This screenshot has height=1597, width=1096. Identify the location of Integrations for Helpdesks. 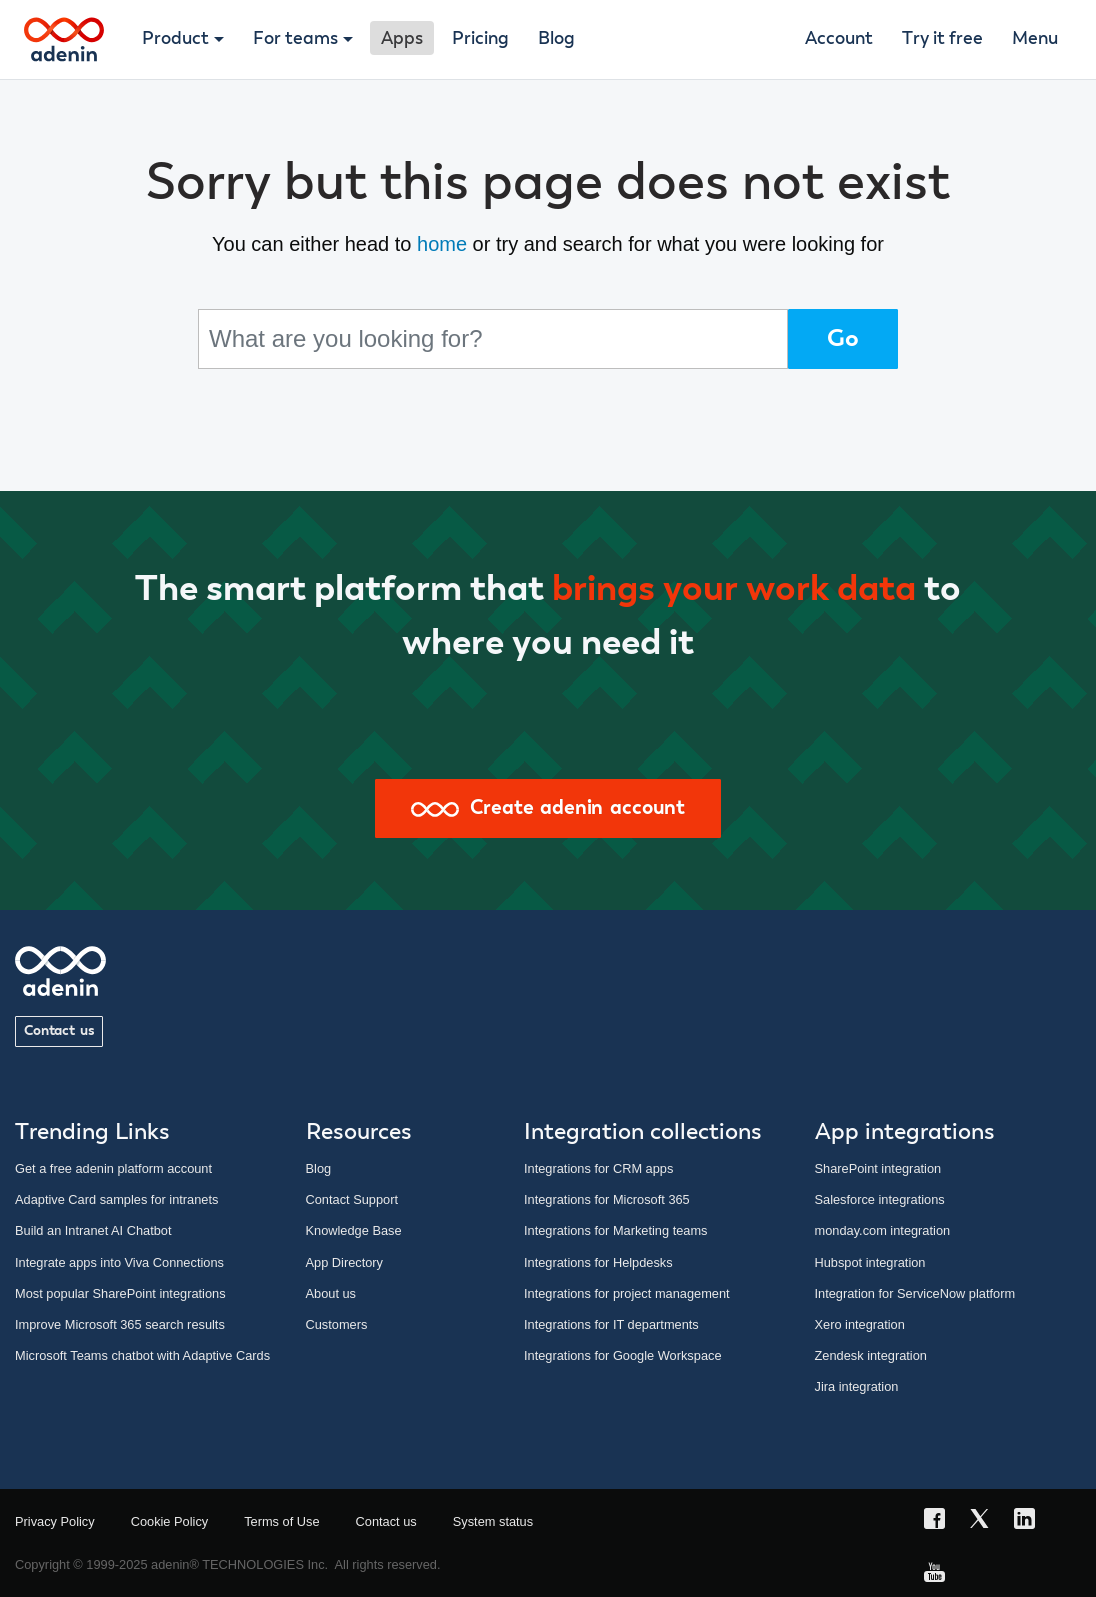
(598, 1262).